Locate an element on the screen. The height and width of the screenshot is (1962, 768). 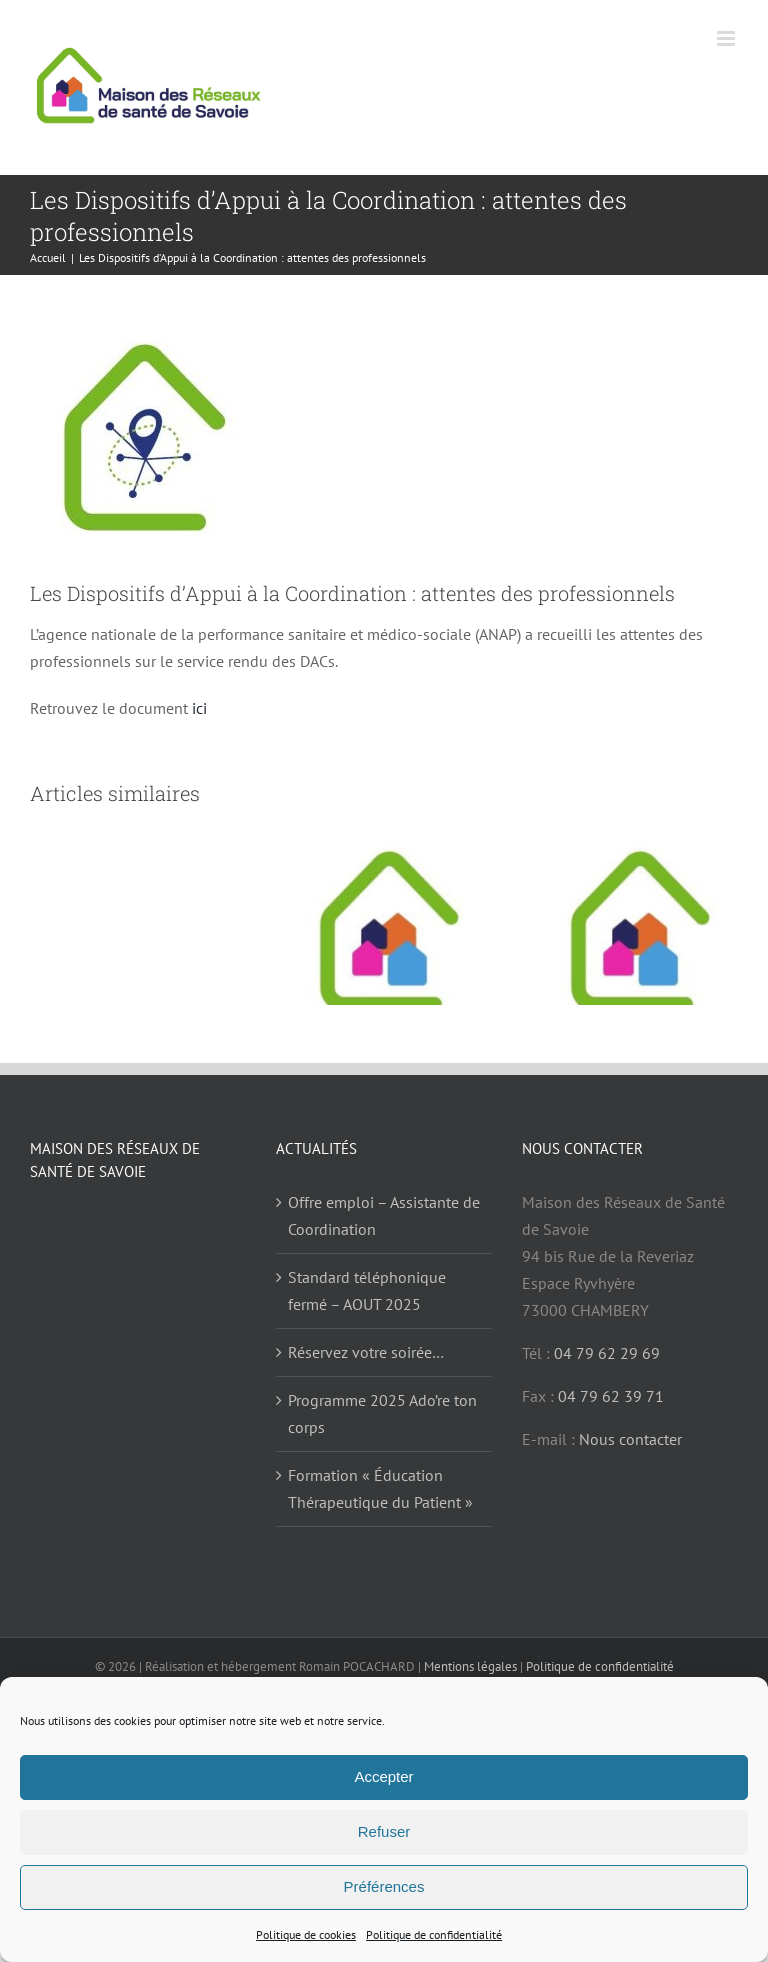
Politique de confidentialité is located at coordinates (434, 1934).